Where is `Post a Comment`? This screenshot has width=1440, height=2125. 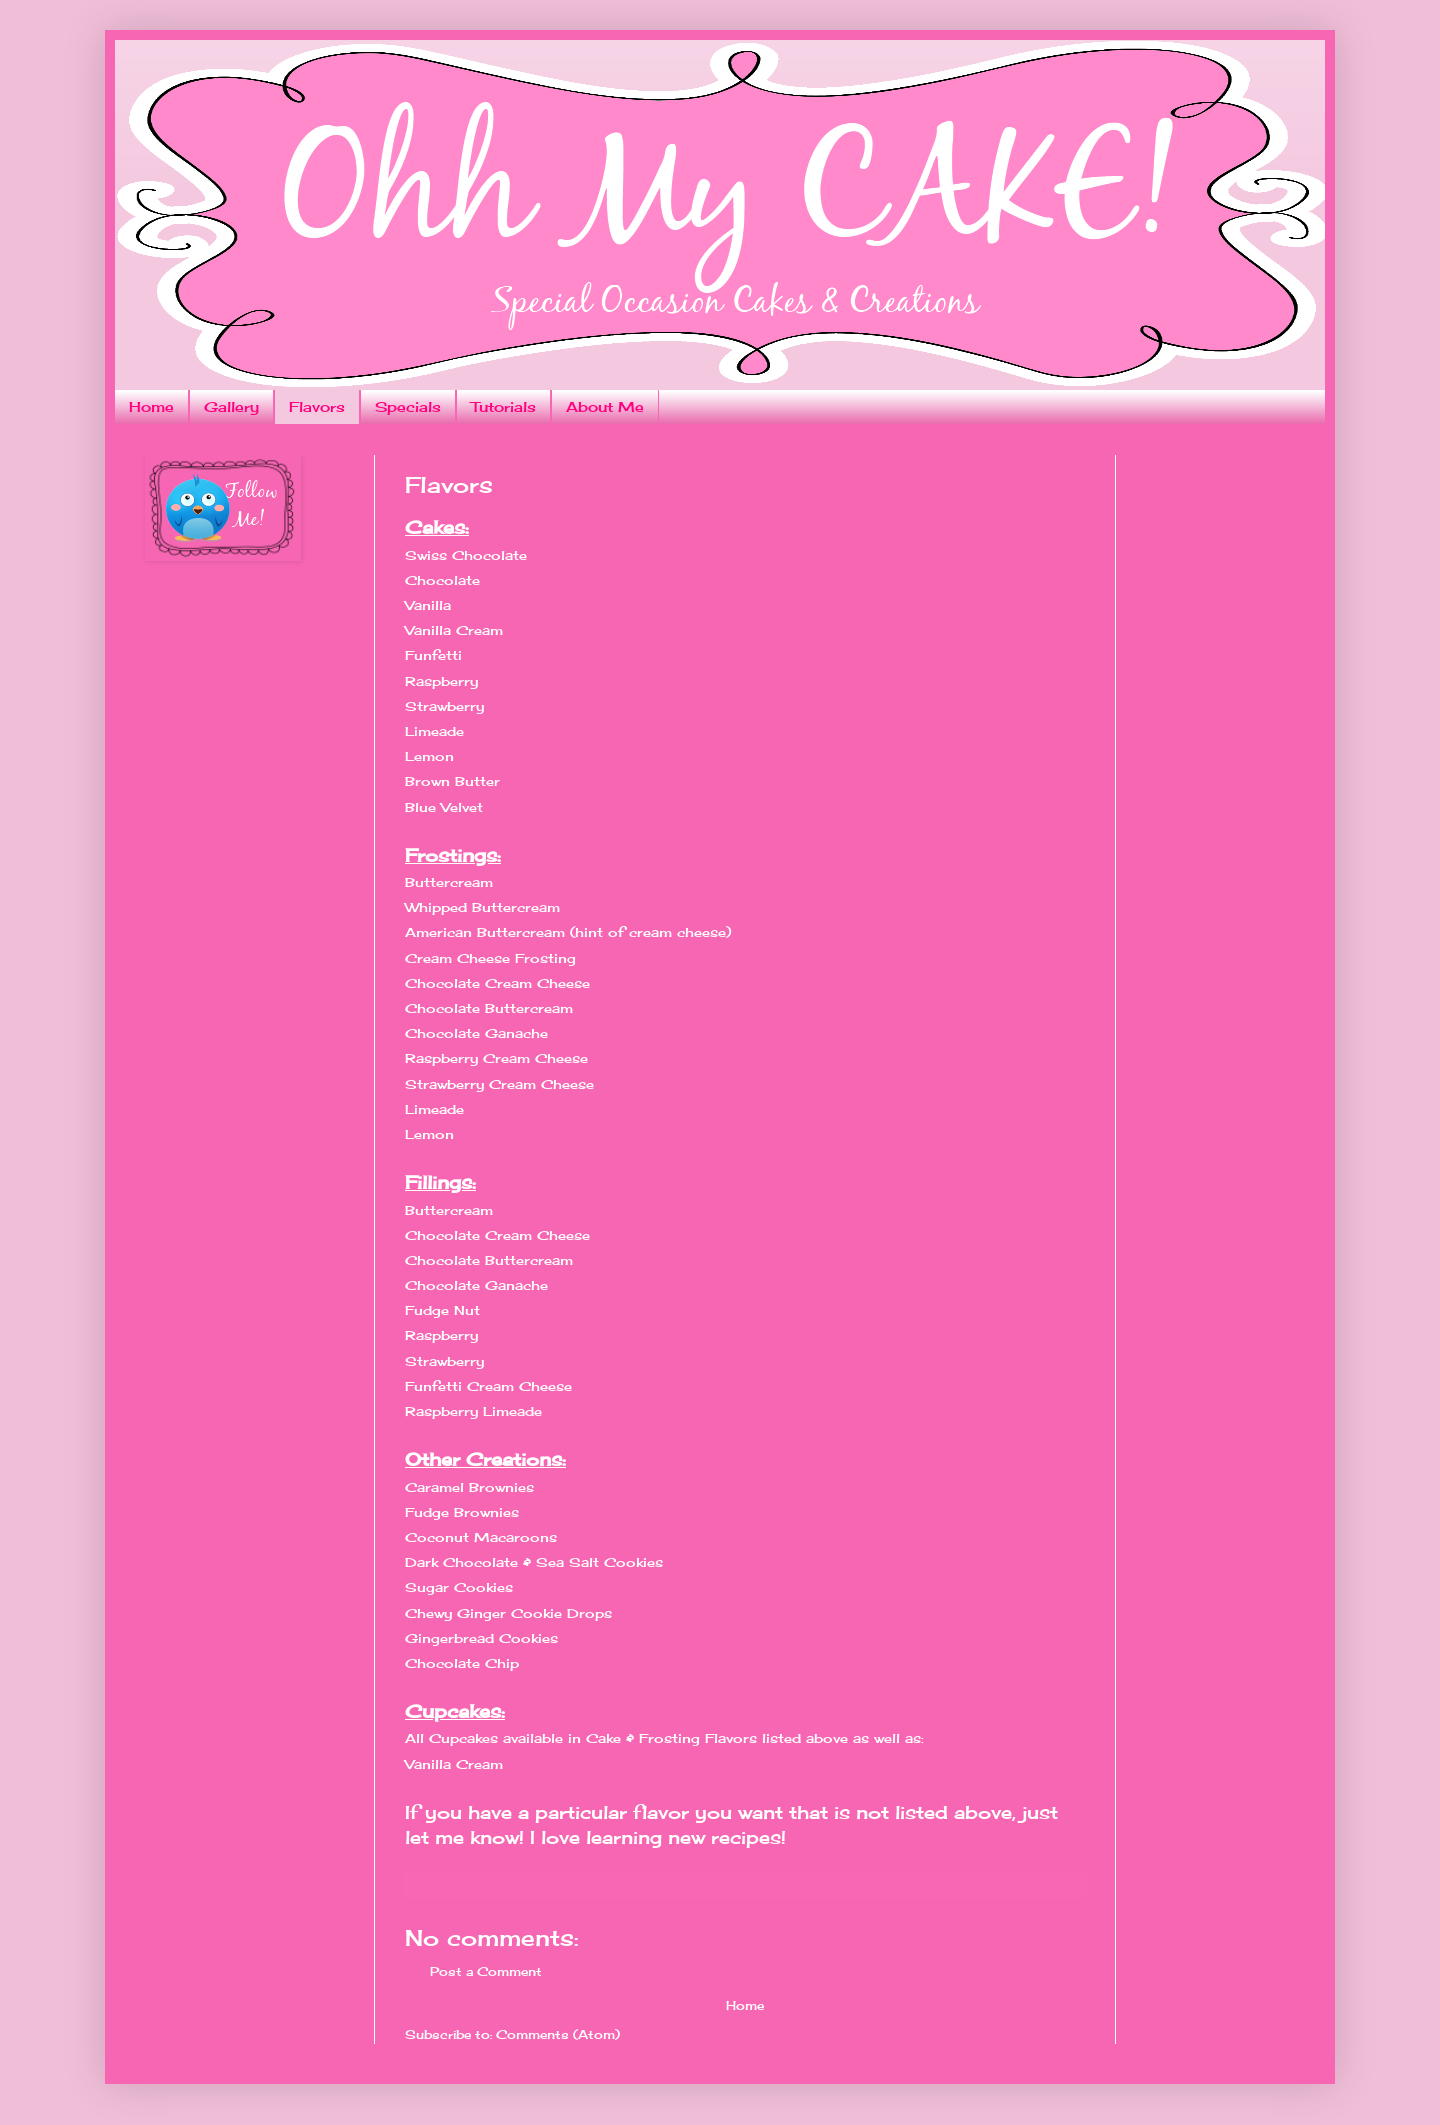
Post a Comment is located at coordinates (486, 1971).